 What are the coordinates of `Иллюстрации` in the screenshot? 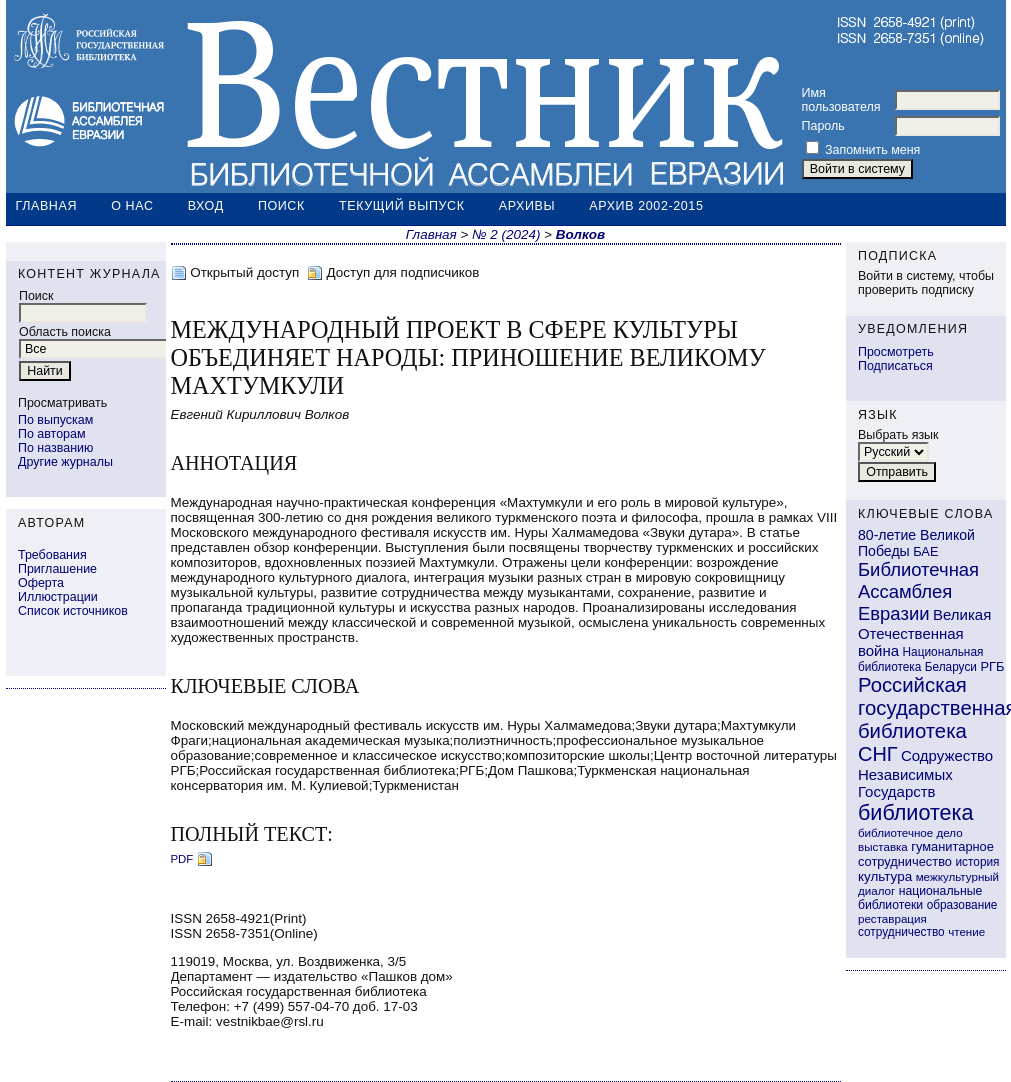 It's located at (58, 597).